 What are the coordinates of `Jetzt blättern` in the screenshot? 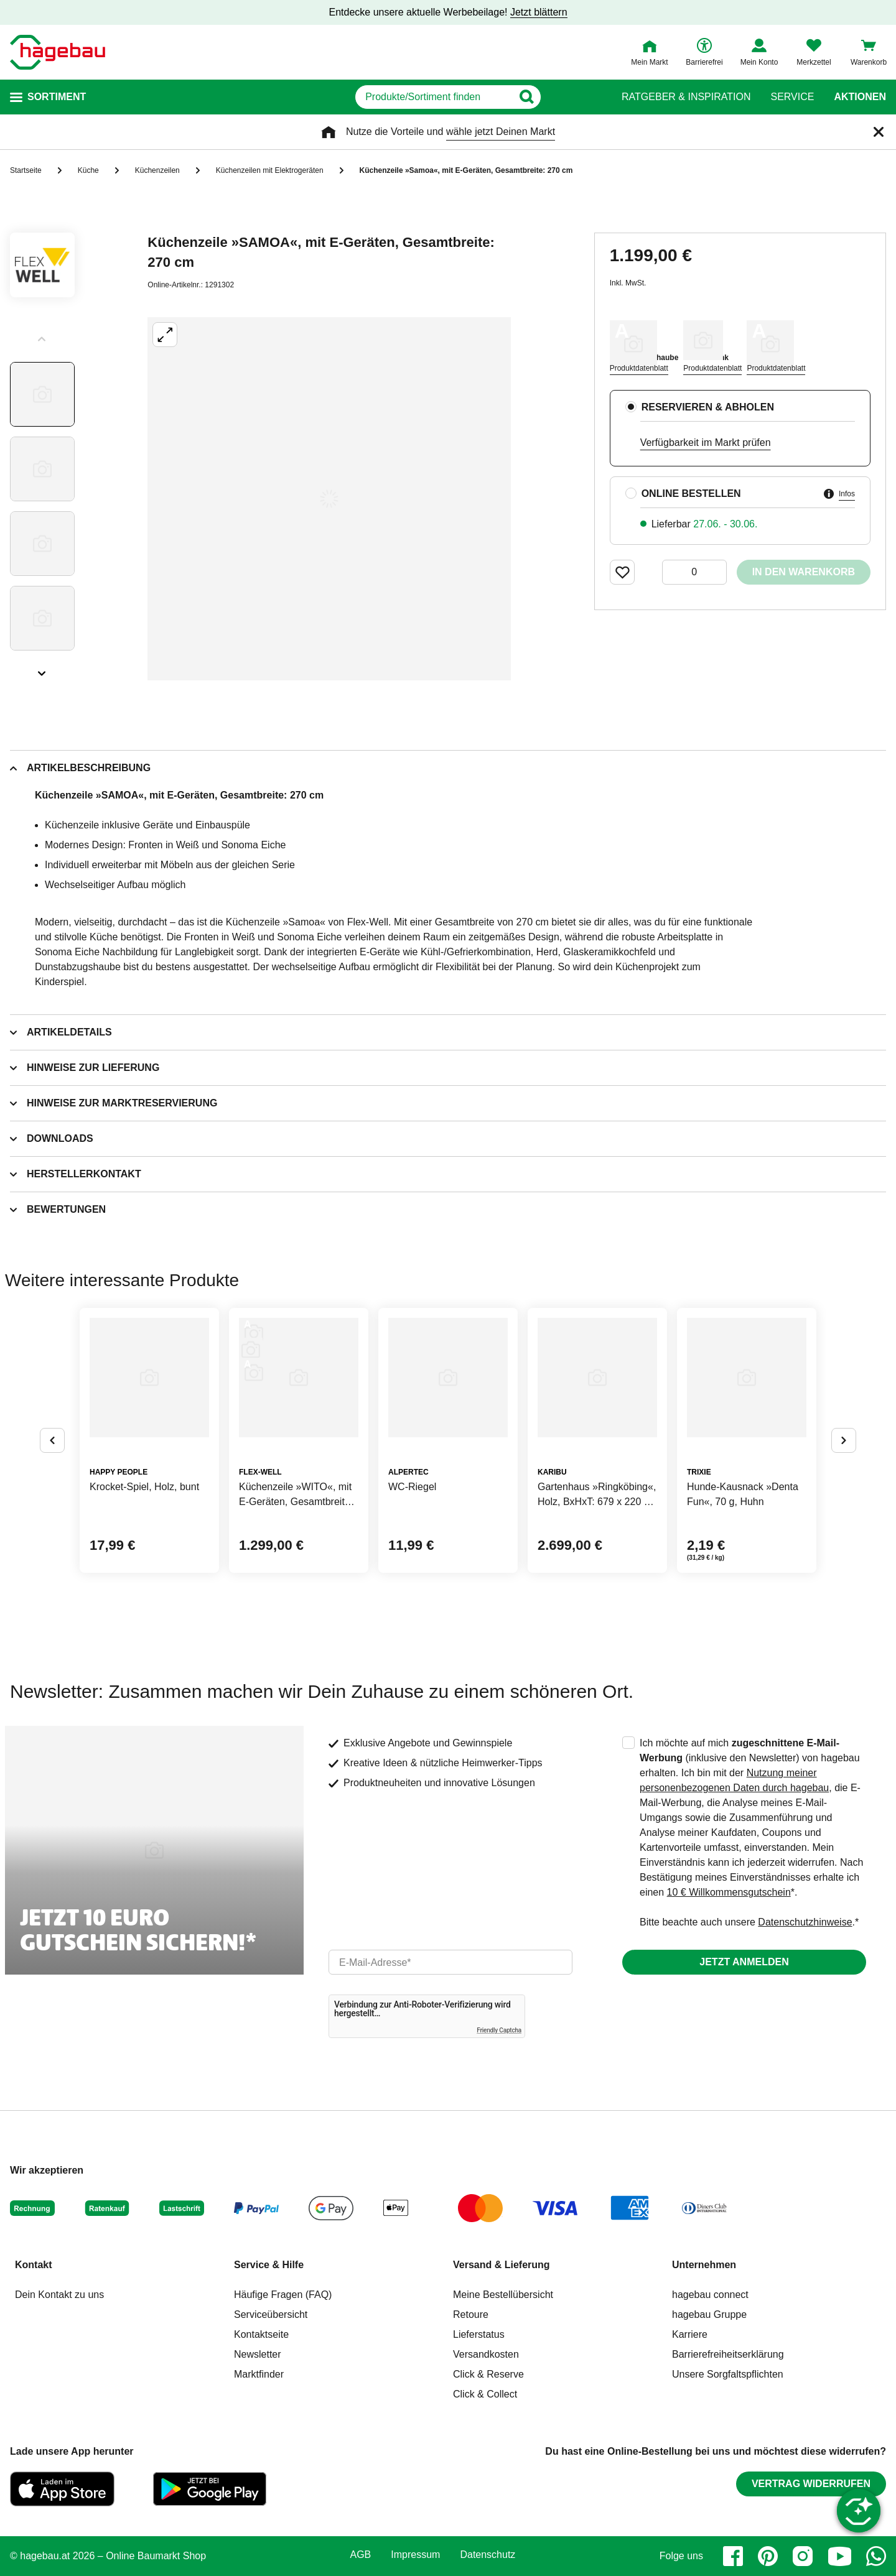 It's located at (538, 12).